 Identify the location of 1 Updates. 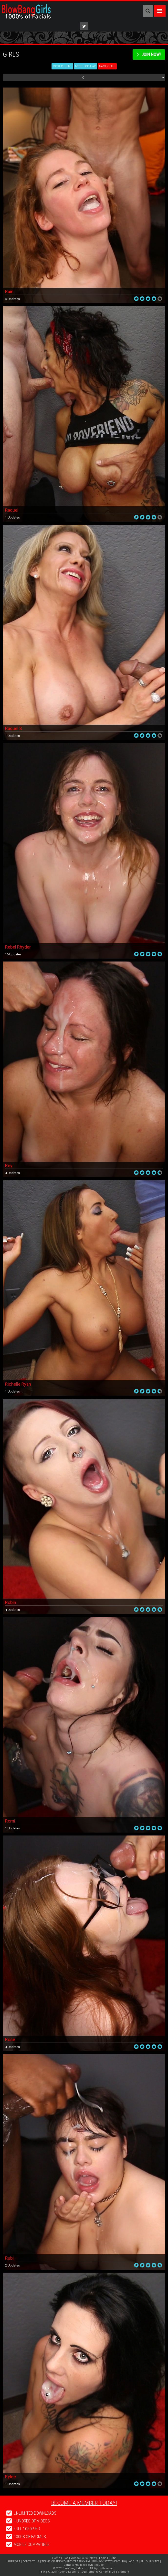
(12, 517).